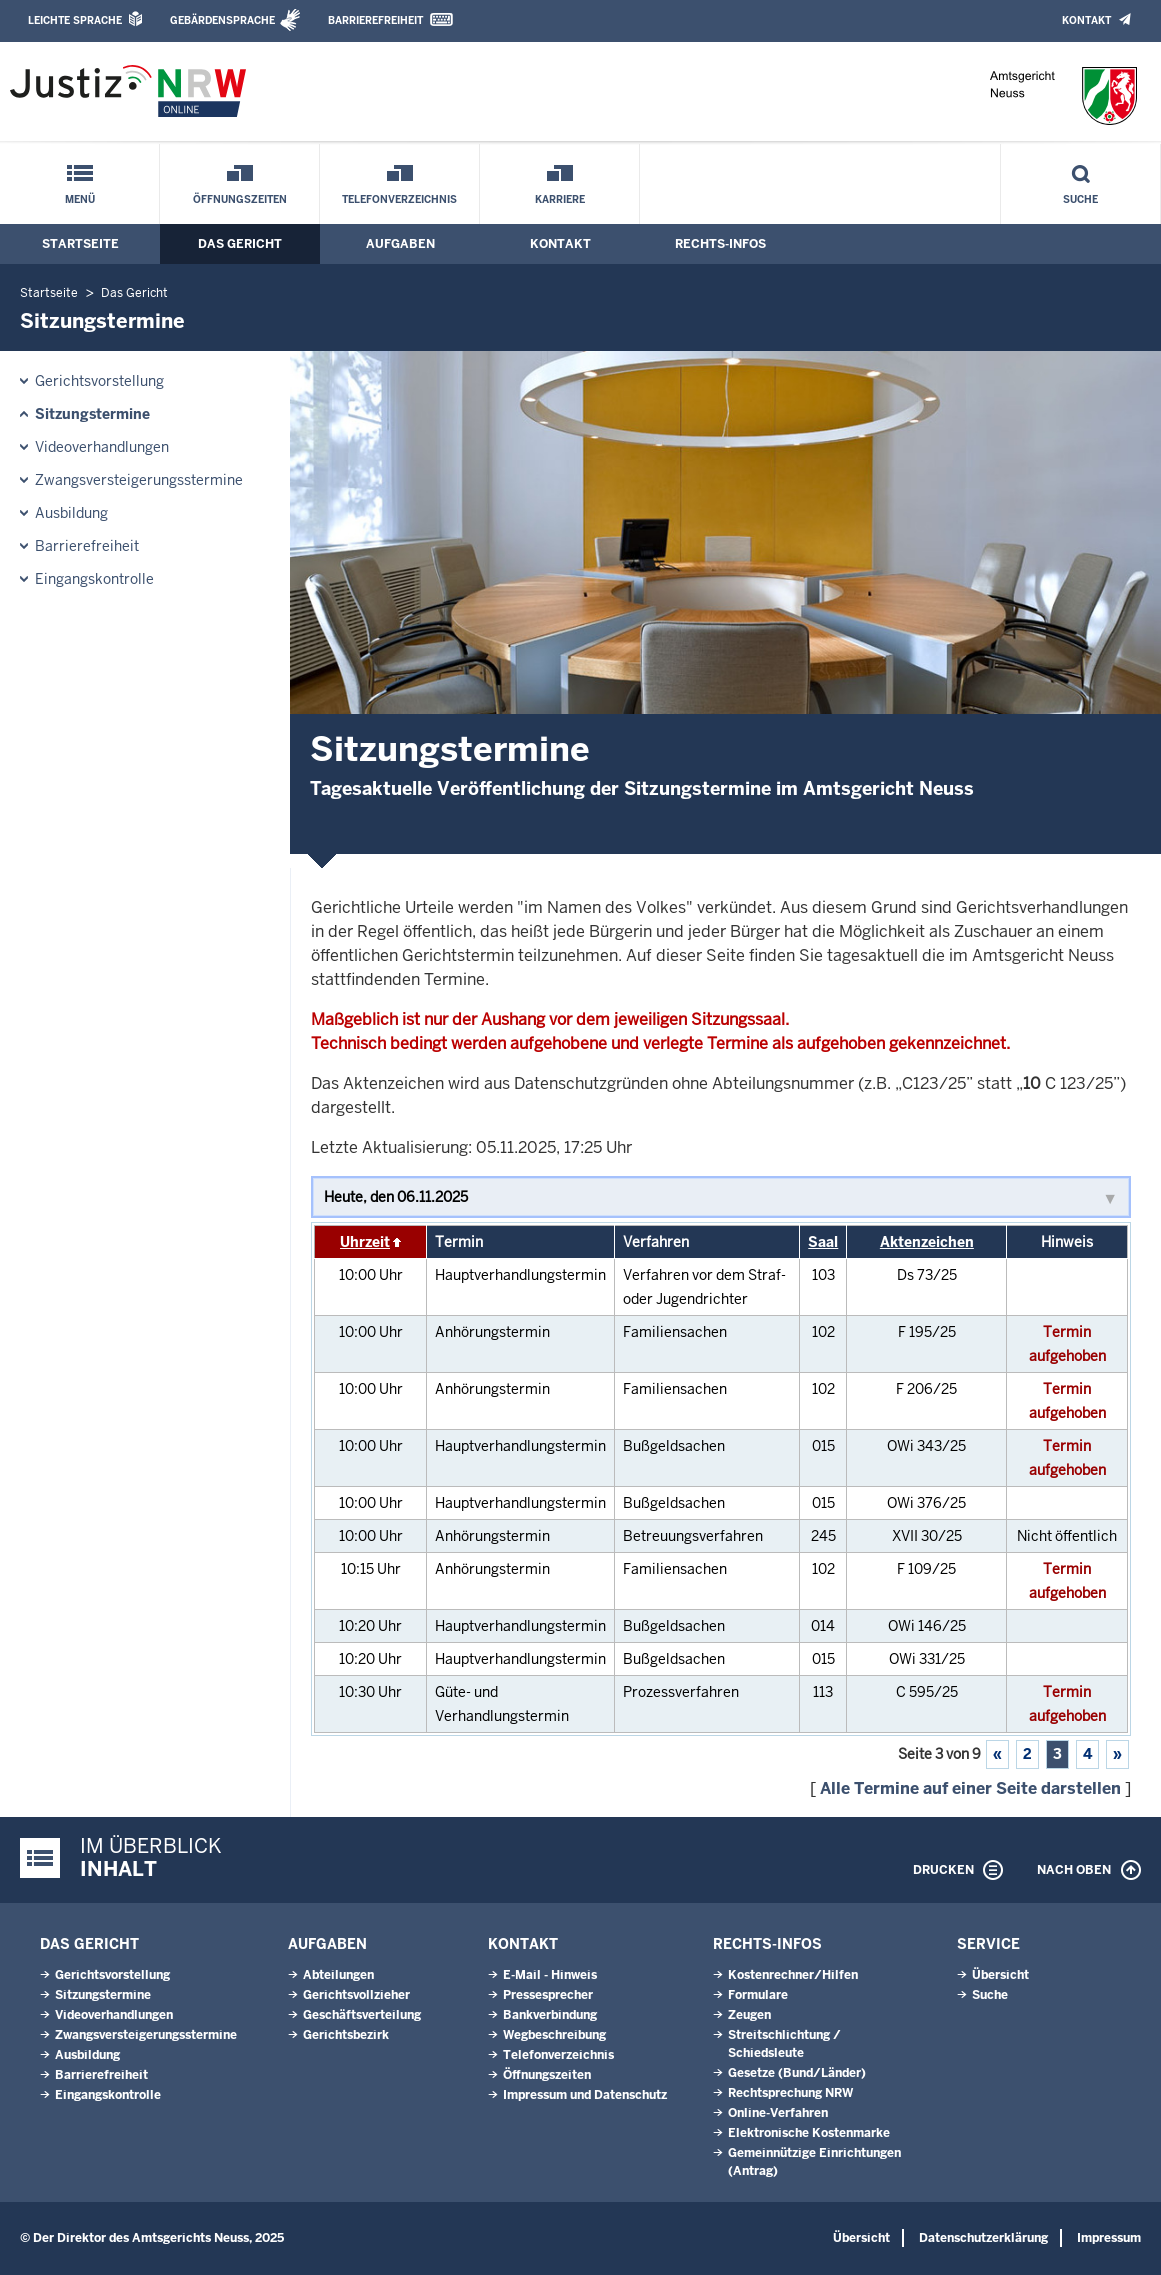 This screenshot has width=1161, height=2275. I want to click on Suche, so click(1080, 199).